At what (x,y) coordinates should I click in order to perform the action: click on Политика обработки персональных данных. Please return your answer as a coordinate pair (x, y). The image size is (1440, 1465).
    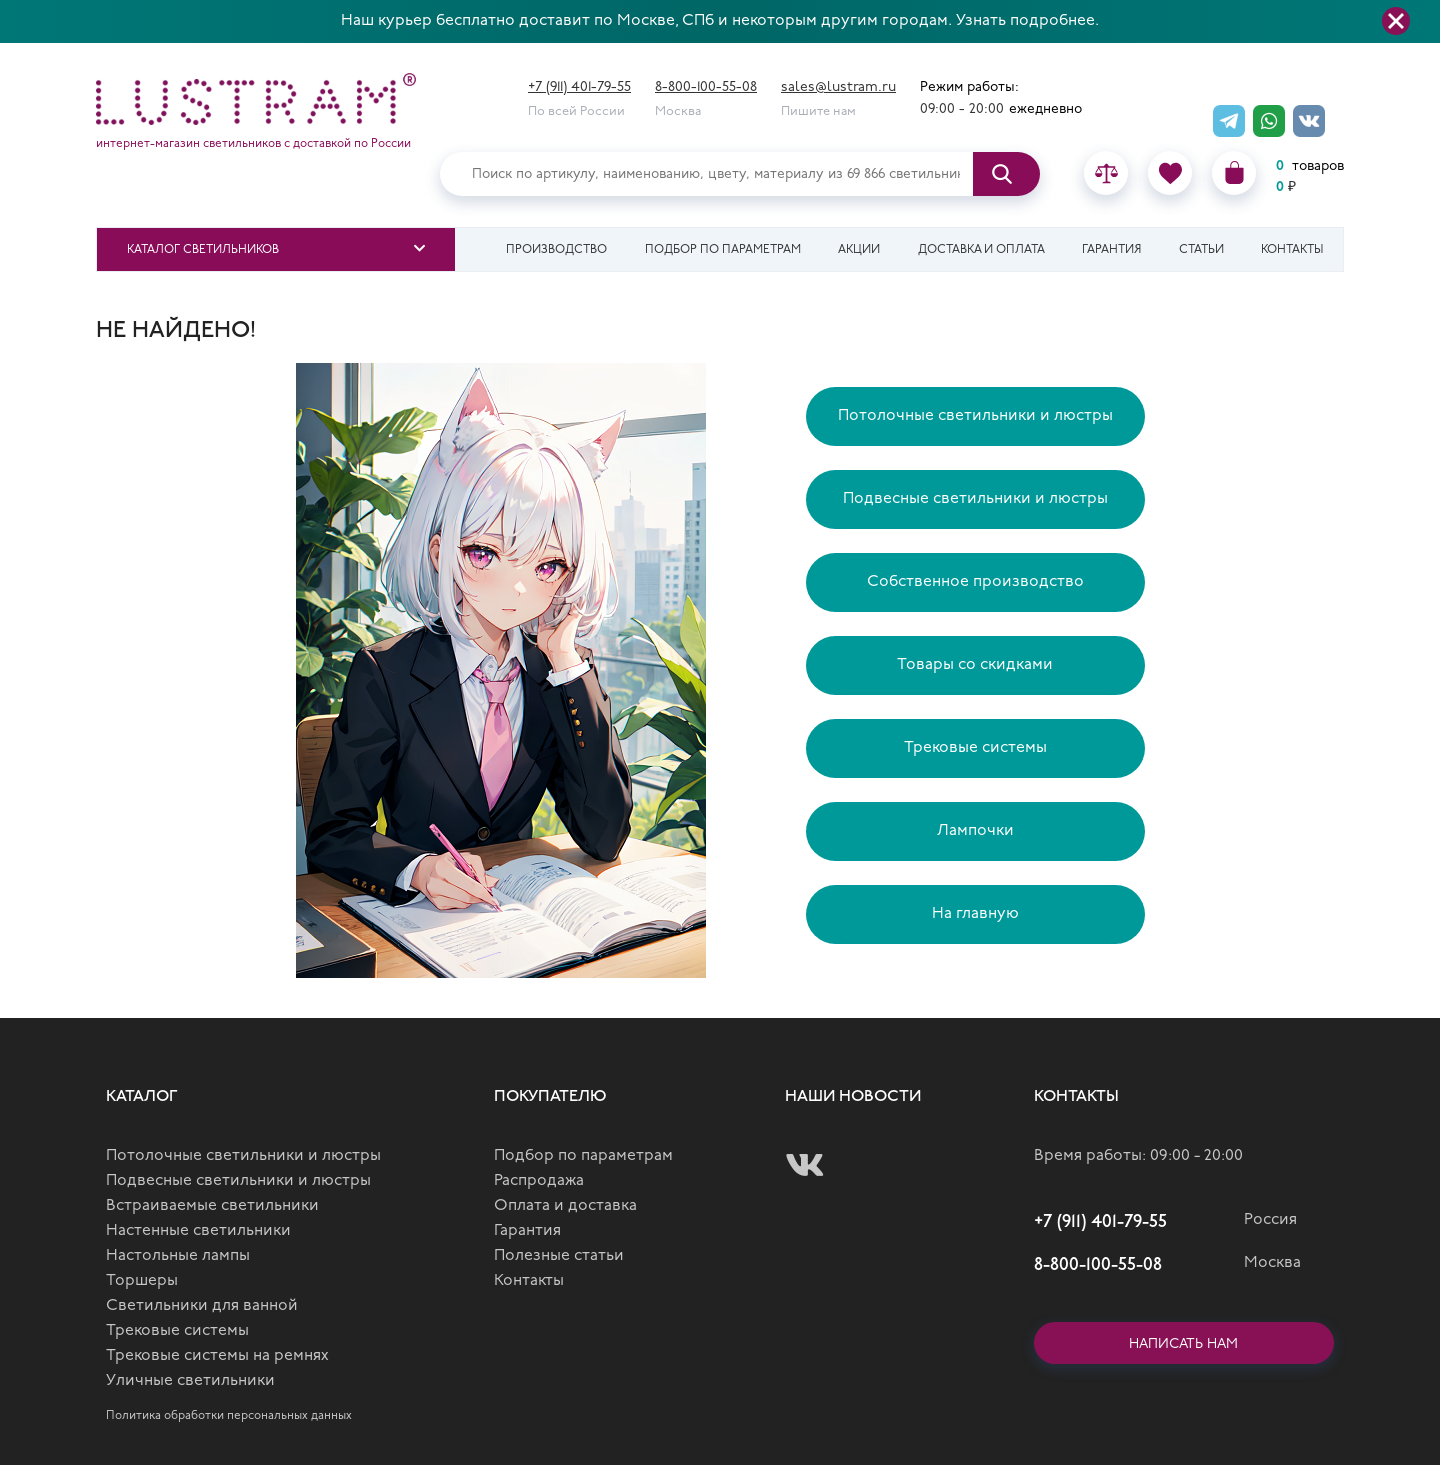
    Looking at the image, I should click on (229, 1416).